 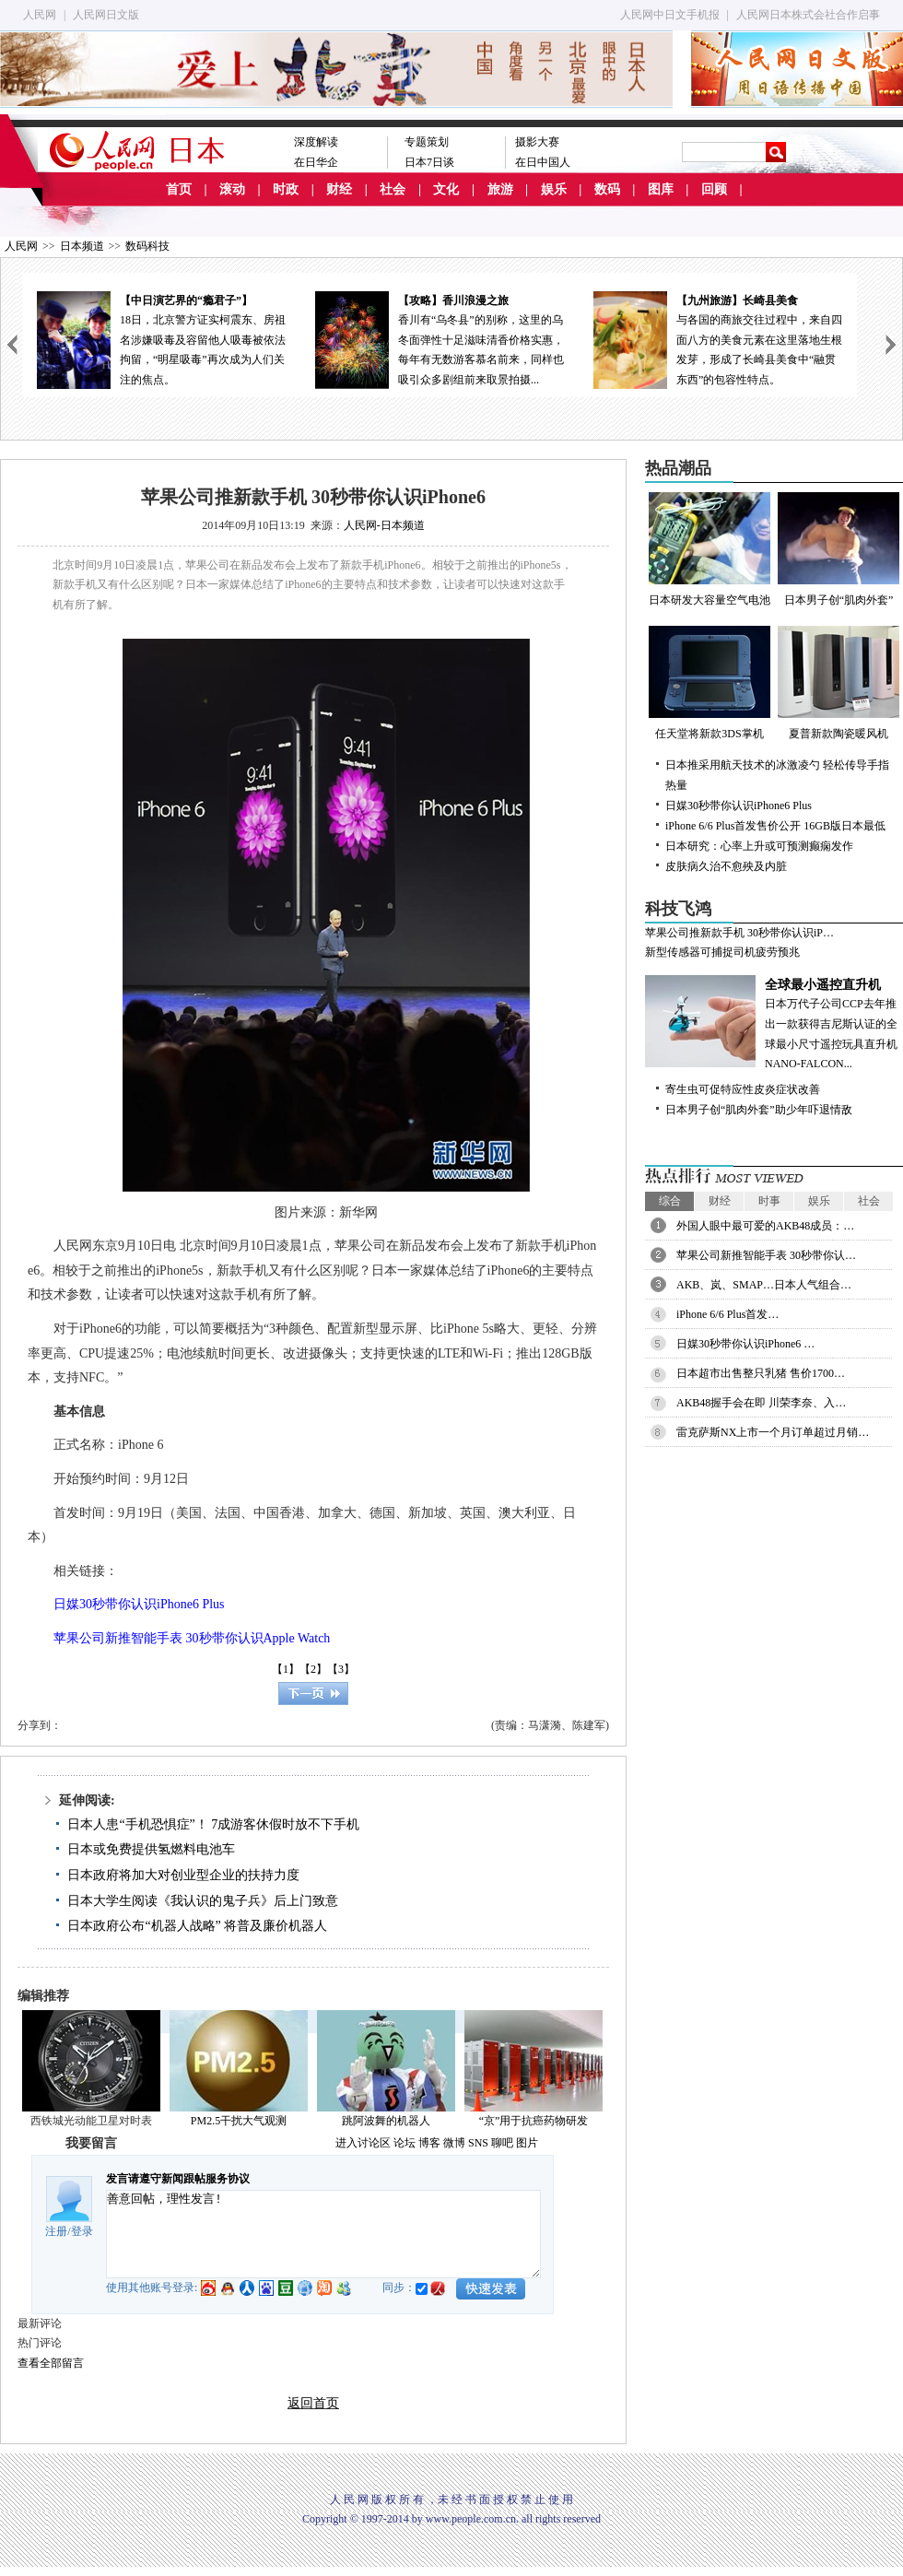 I want to click on 人民网中日文手机报, so click(x=670, y=14).